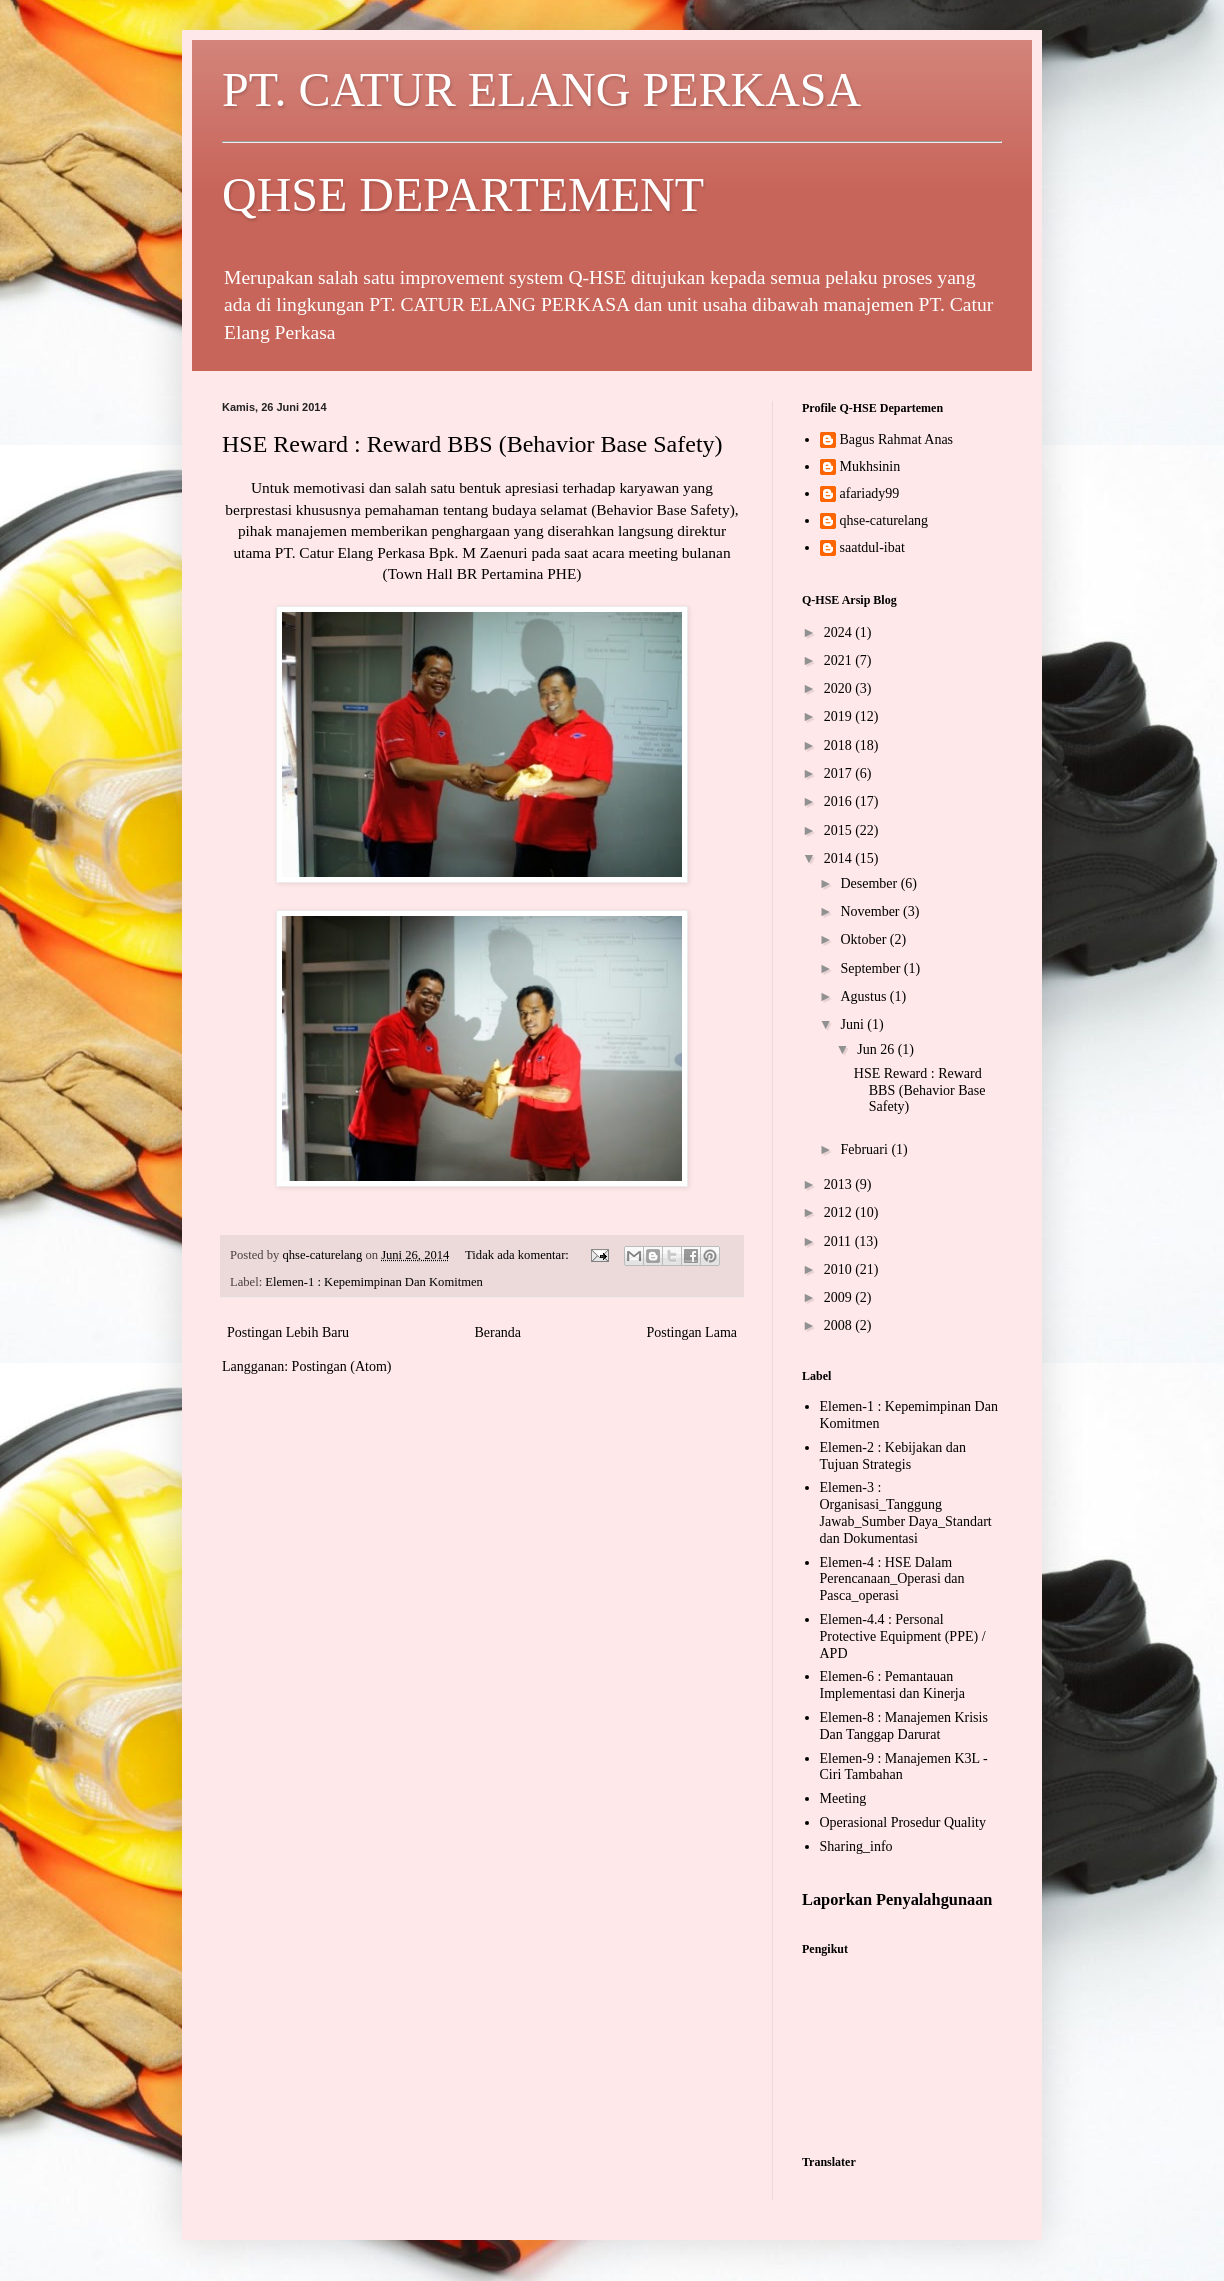 The image size is (1224, 2281). Describe the element at coordinates (892, 1579) in the screenshot. I see `Elemen-4 : HSE Dalam Perencanaan_Operasi dan Pasca_operasi` at that location.